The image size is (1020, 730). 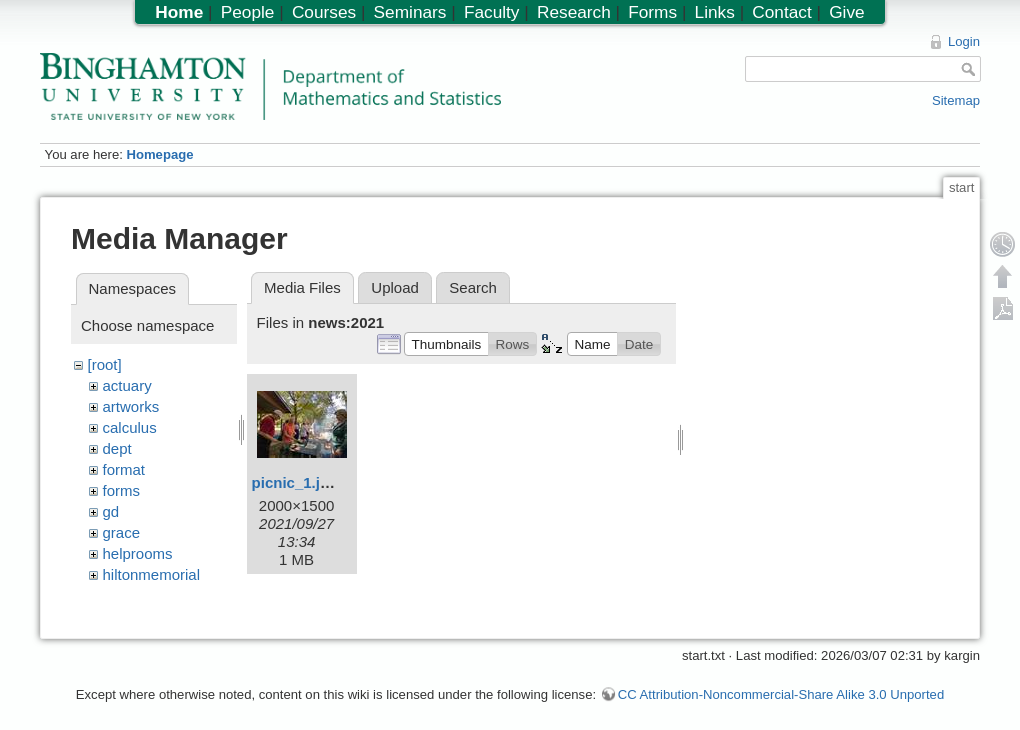 What do you see at coordinates (781, 12) in the screenshot?
I see `Contact` at bounding box center [781, 12].